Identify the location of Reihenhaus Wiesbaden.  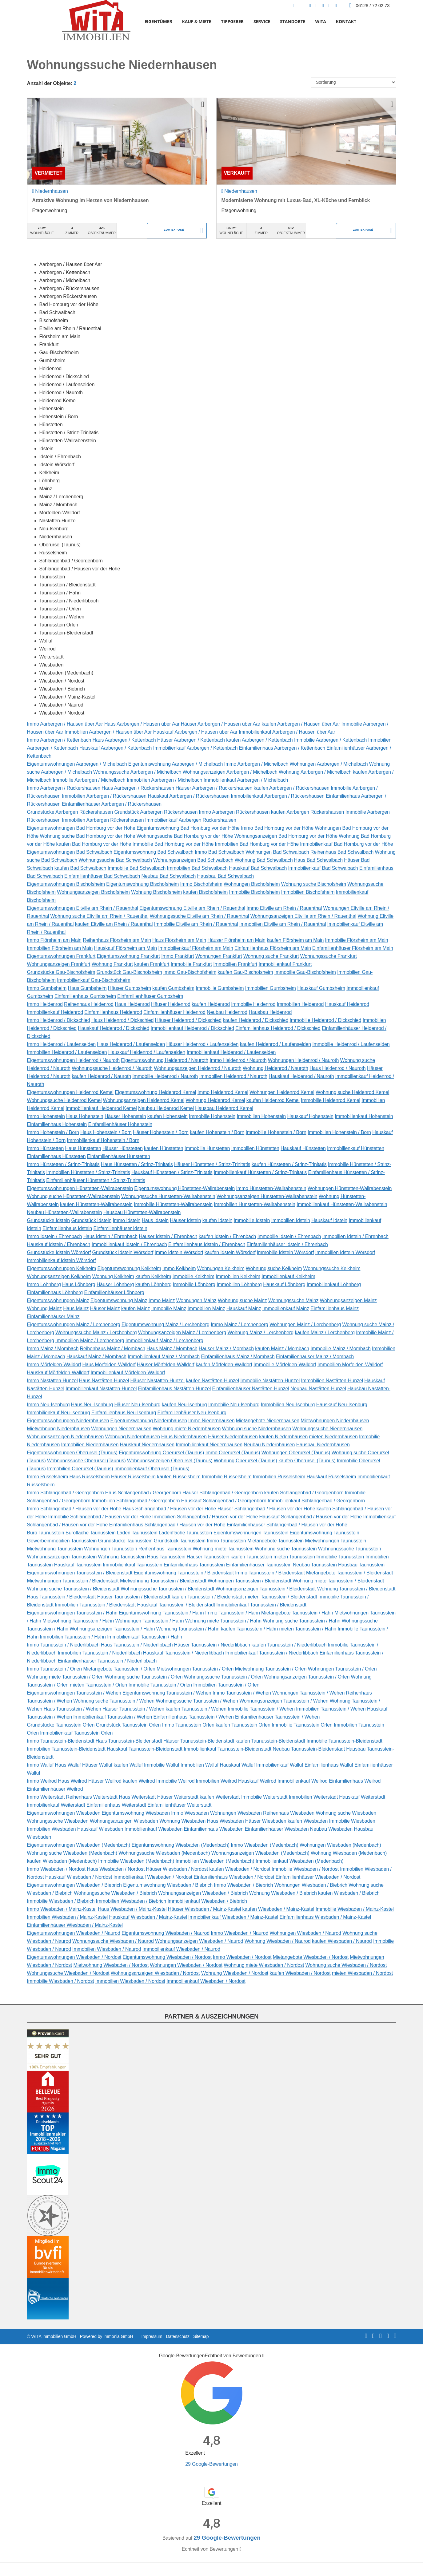
(288, 1813).